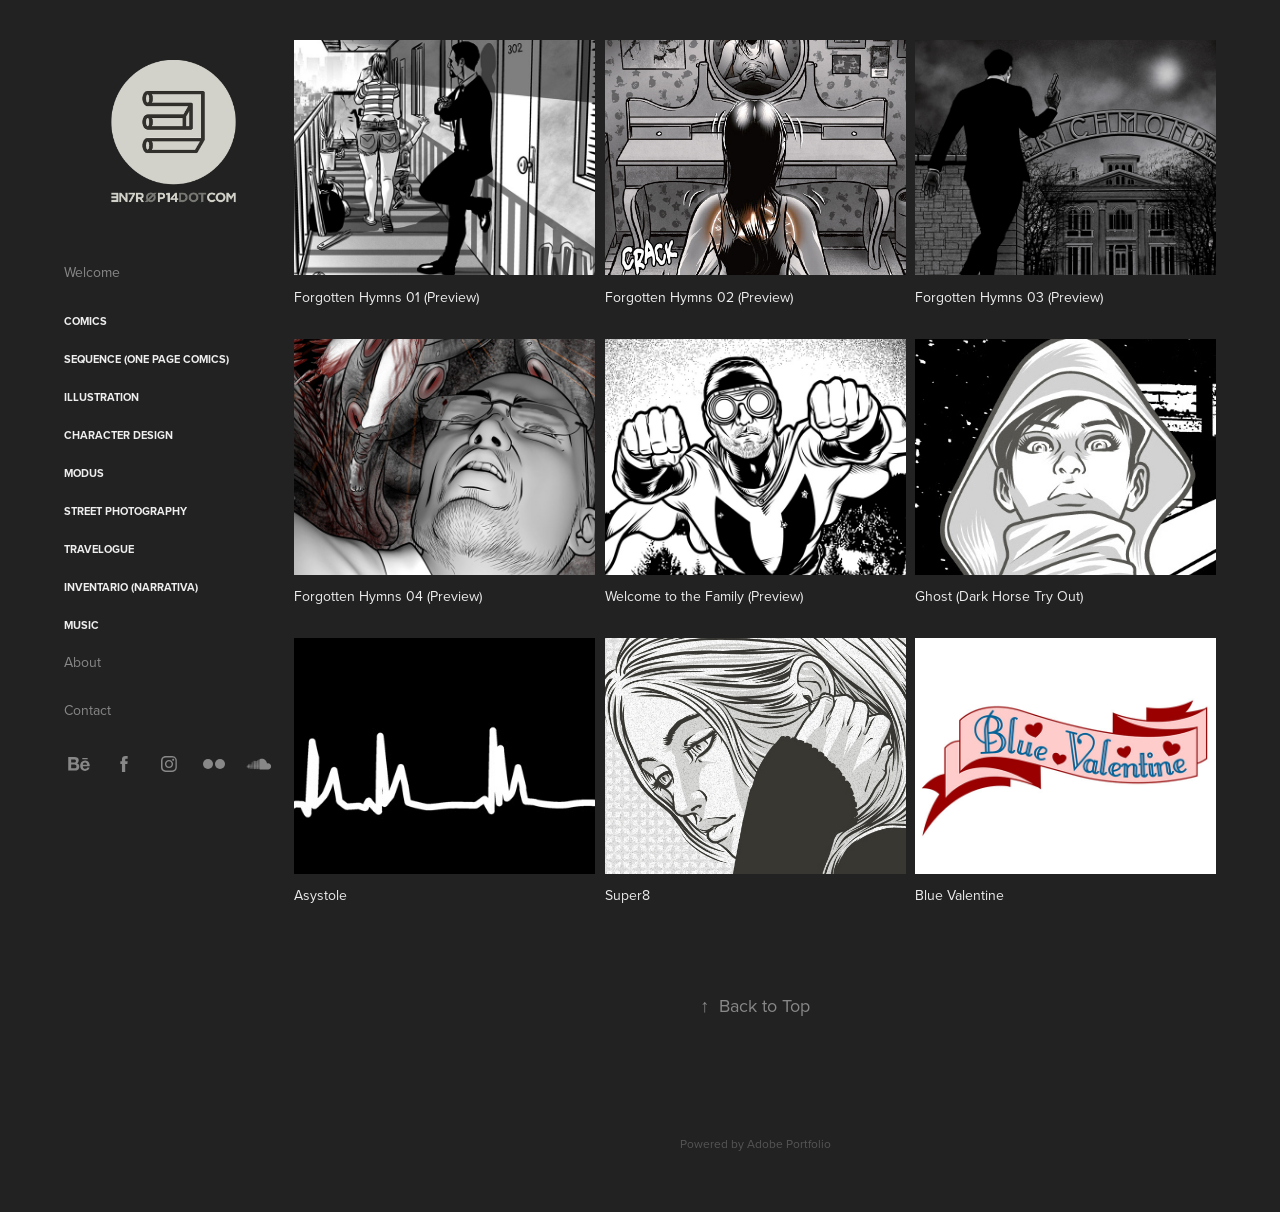 The height and width of the screenshot is (1212, 1280). Describe the element at coordinates (87, 710) in the screenshot. I see `Contact` at that location.